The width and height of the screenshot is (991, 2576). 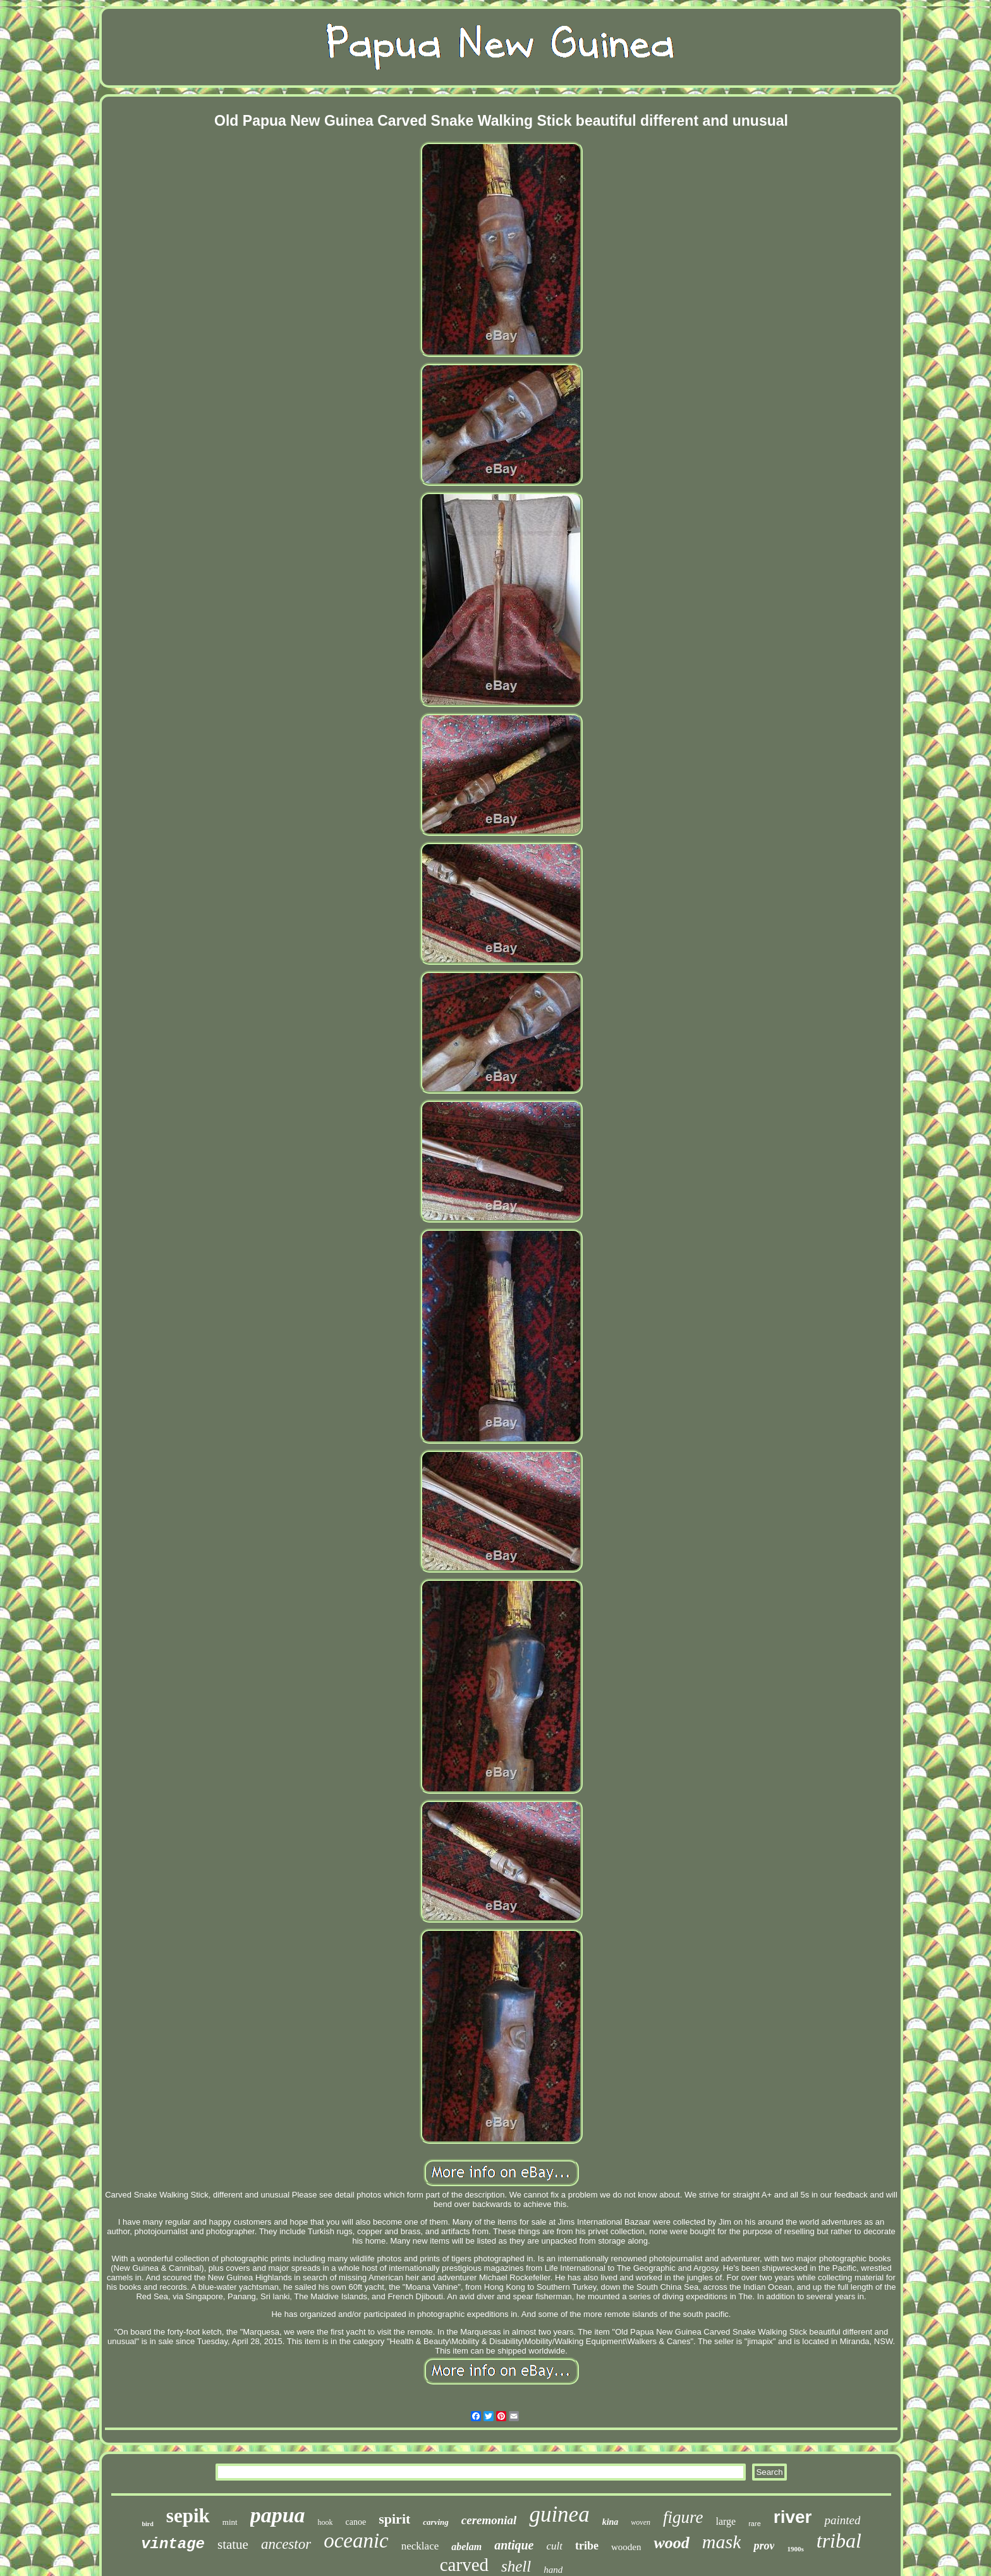 What do you see at coordinates (754, 2523) in the screenshot?
I see `rare` at bounding box center [754, 2523].